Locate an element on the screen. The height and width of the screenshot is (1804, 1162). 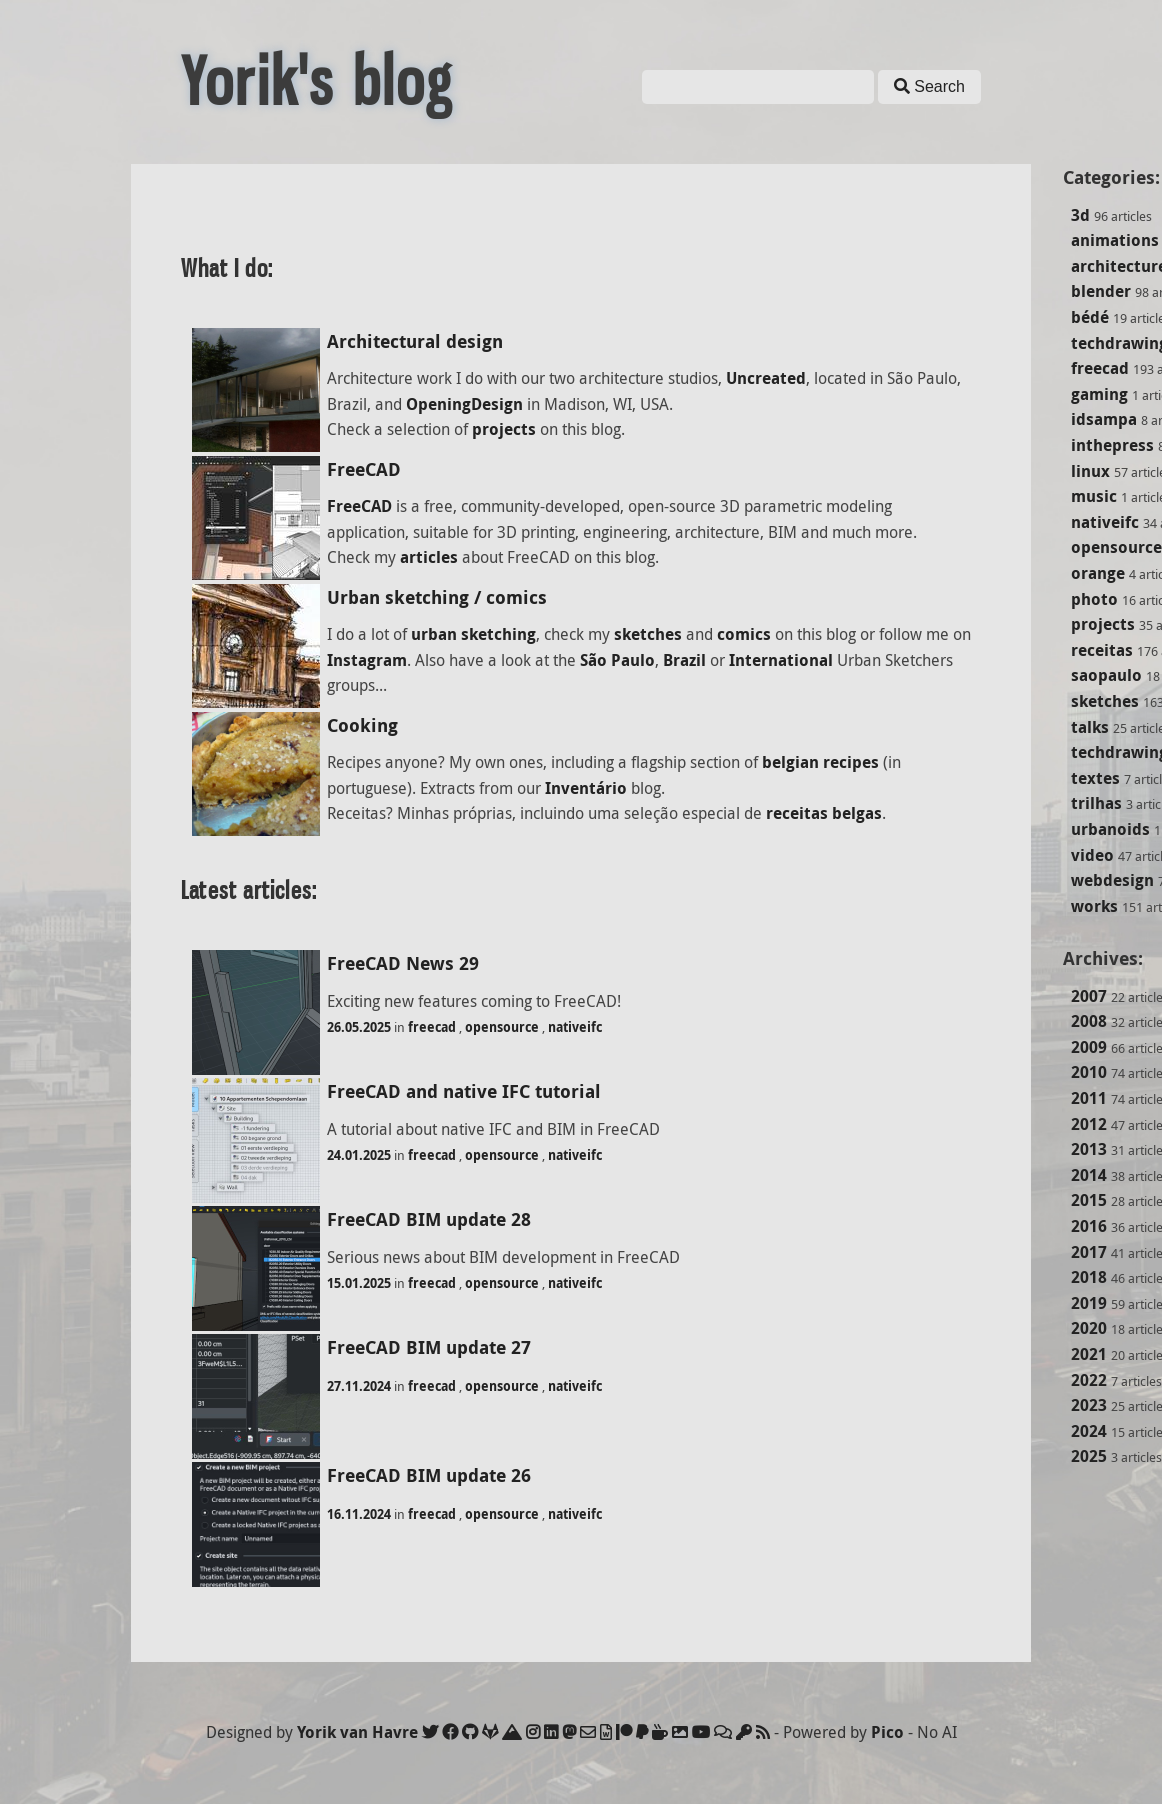
idsampa is located at coordinates (1104, 419).